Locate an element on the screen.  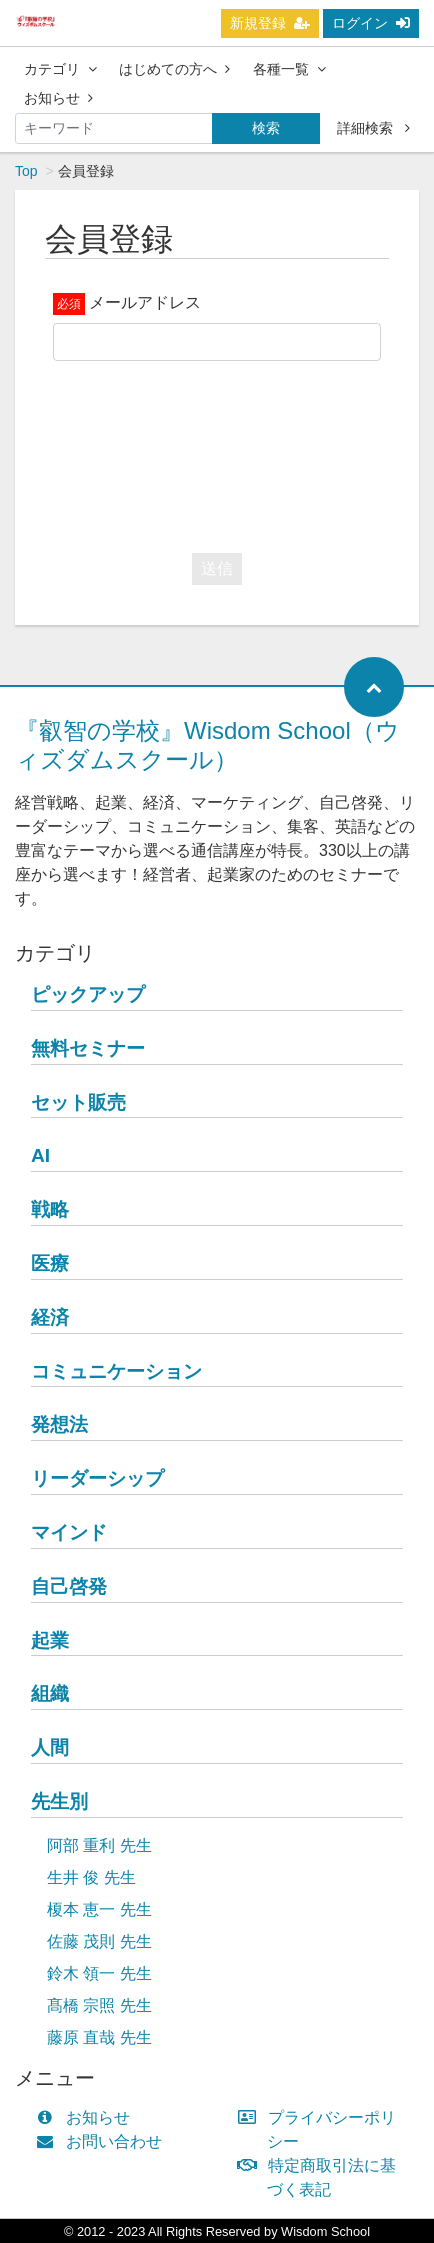
メールアドレス is located at coordinates (145, 302).